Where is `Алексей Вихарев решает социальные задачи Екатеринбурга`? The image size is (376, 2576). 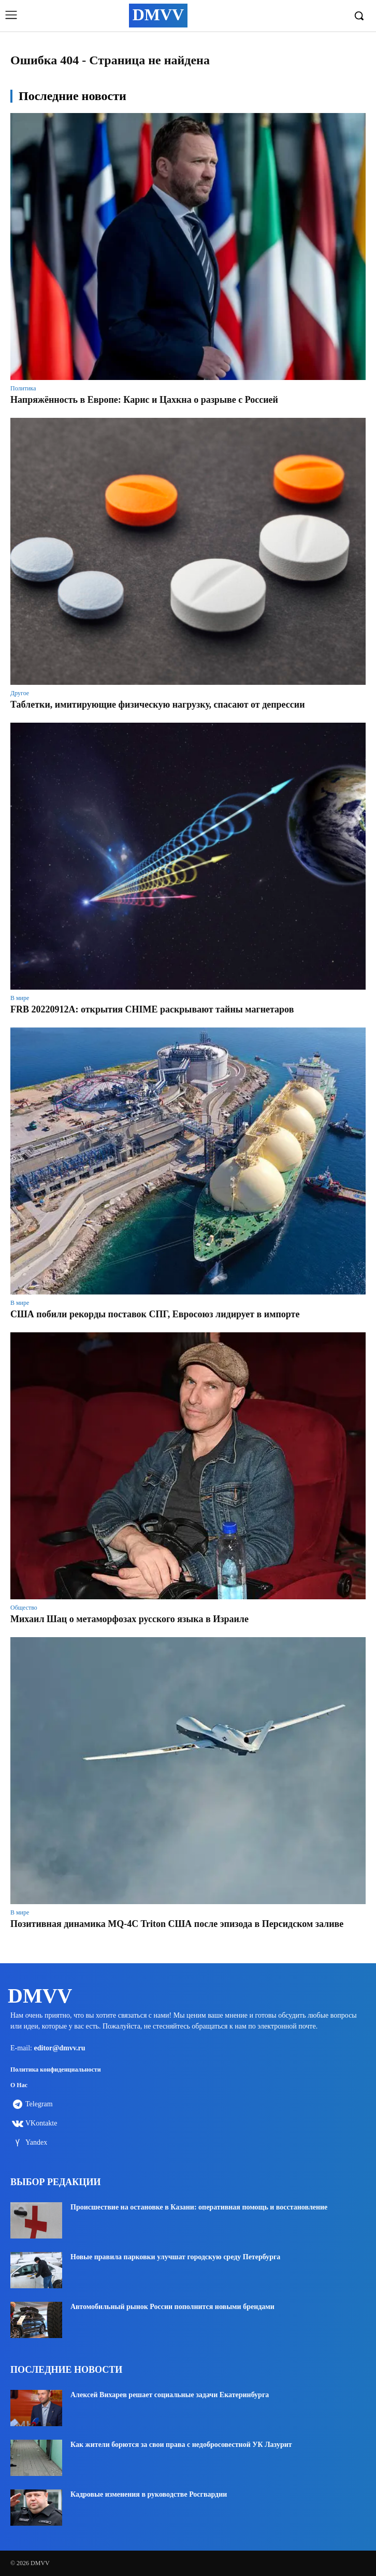
Алексей Вихарев решает социальные задачи Екатеринбурга is located at coordinates (169, 2395).